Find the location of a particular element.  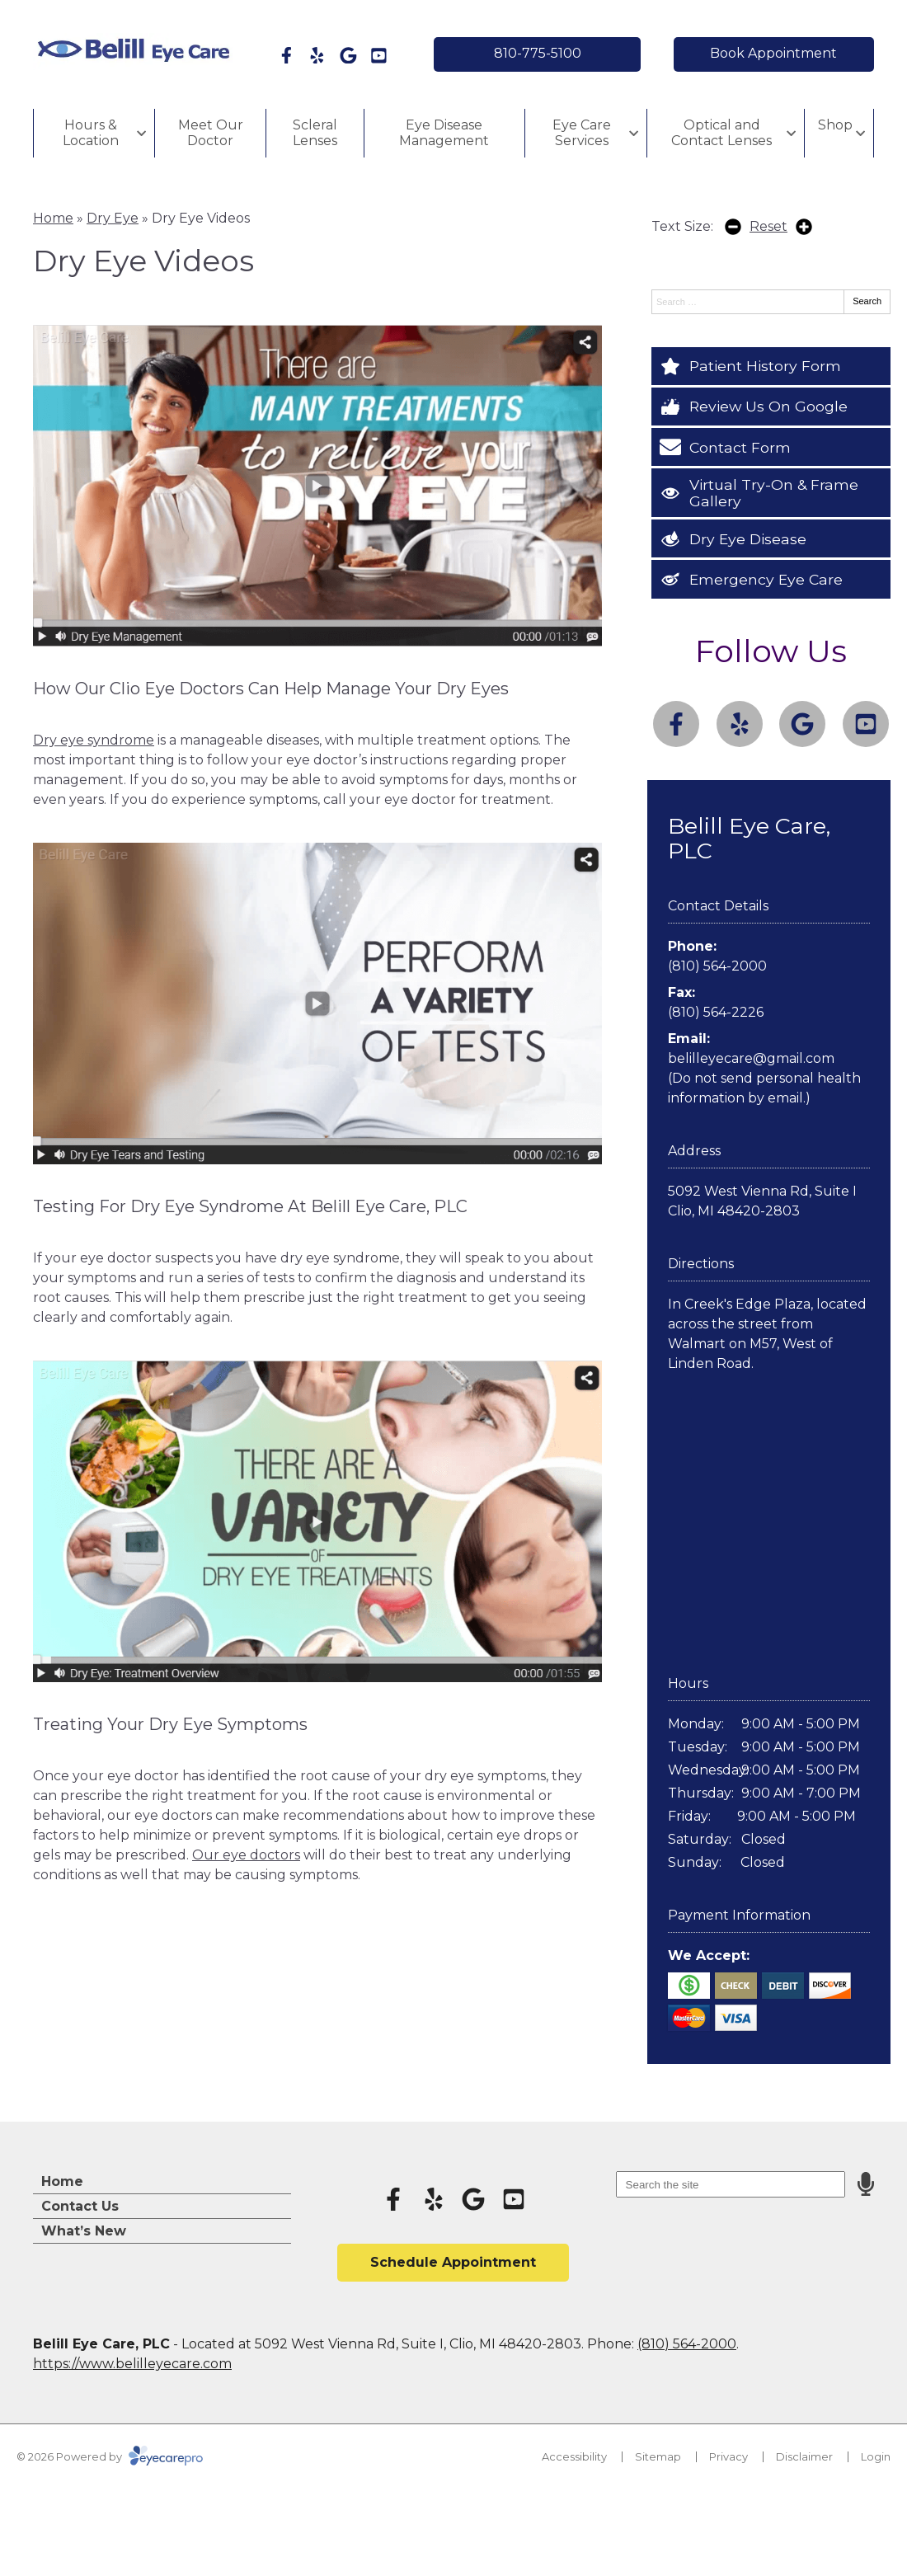

Privacy is located at coordinates (728, 2456).